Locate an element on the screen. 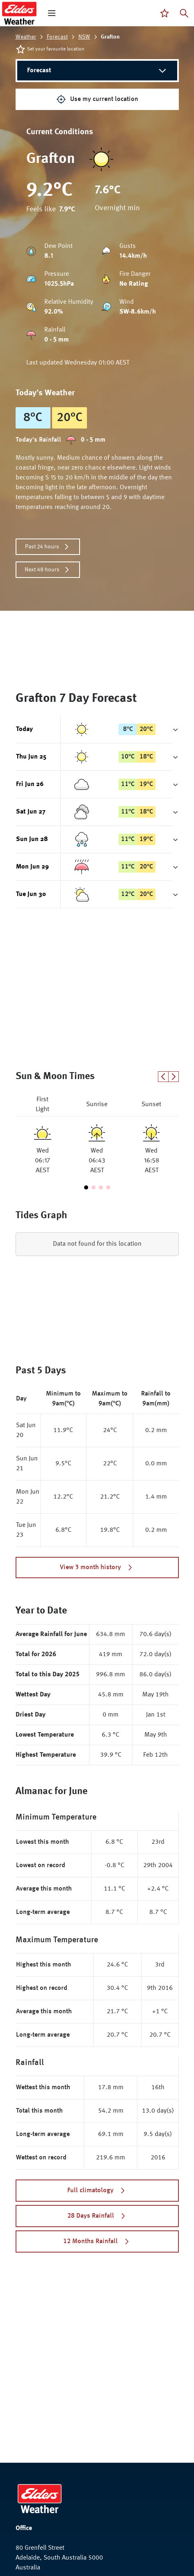 The height and width of the screenshot is (2576, 194). Full climatology is located at coordinates (97, 2190).